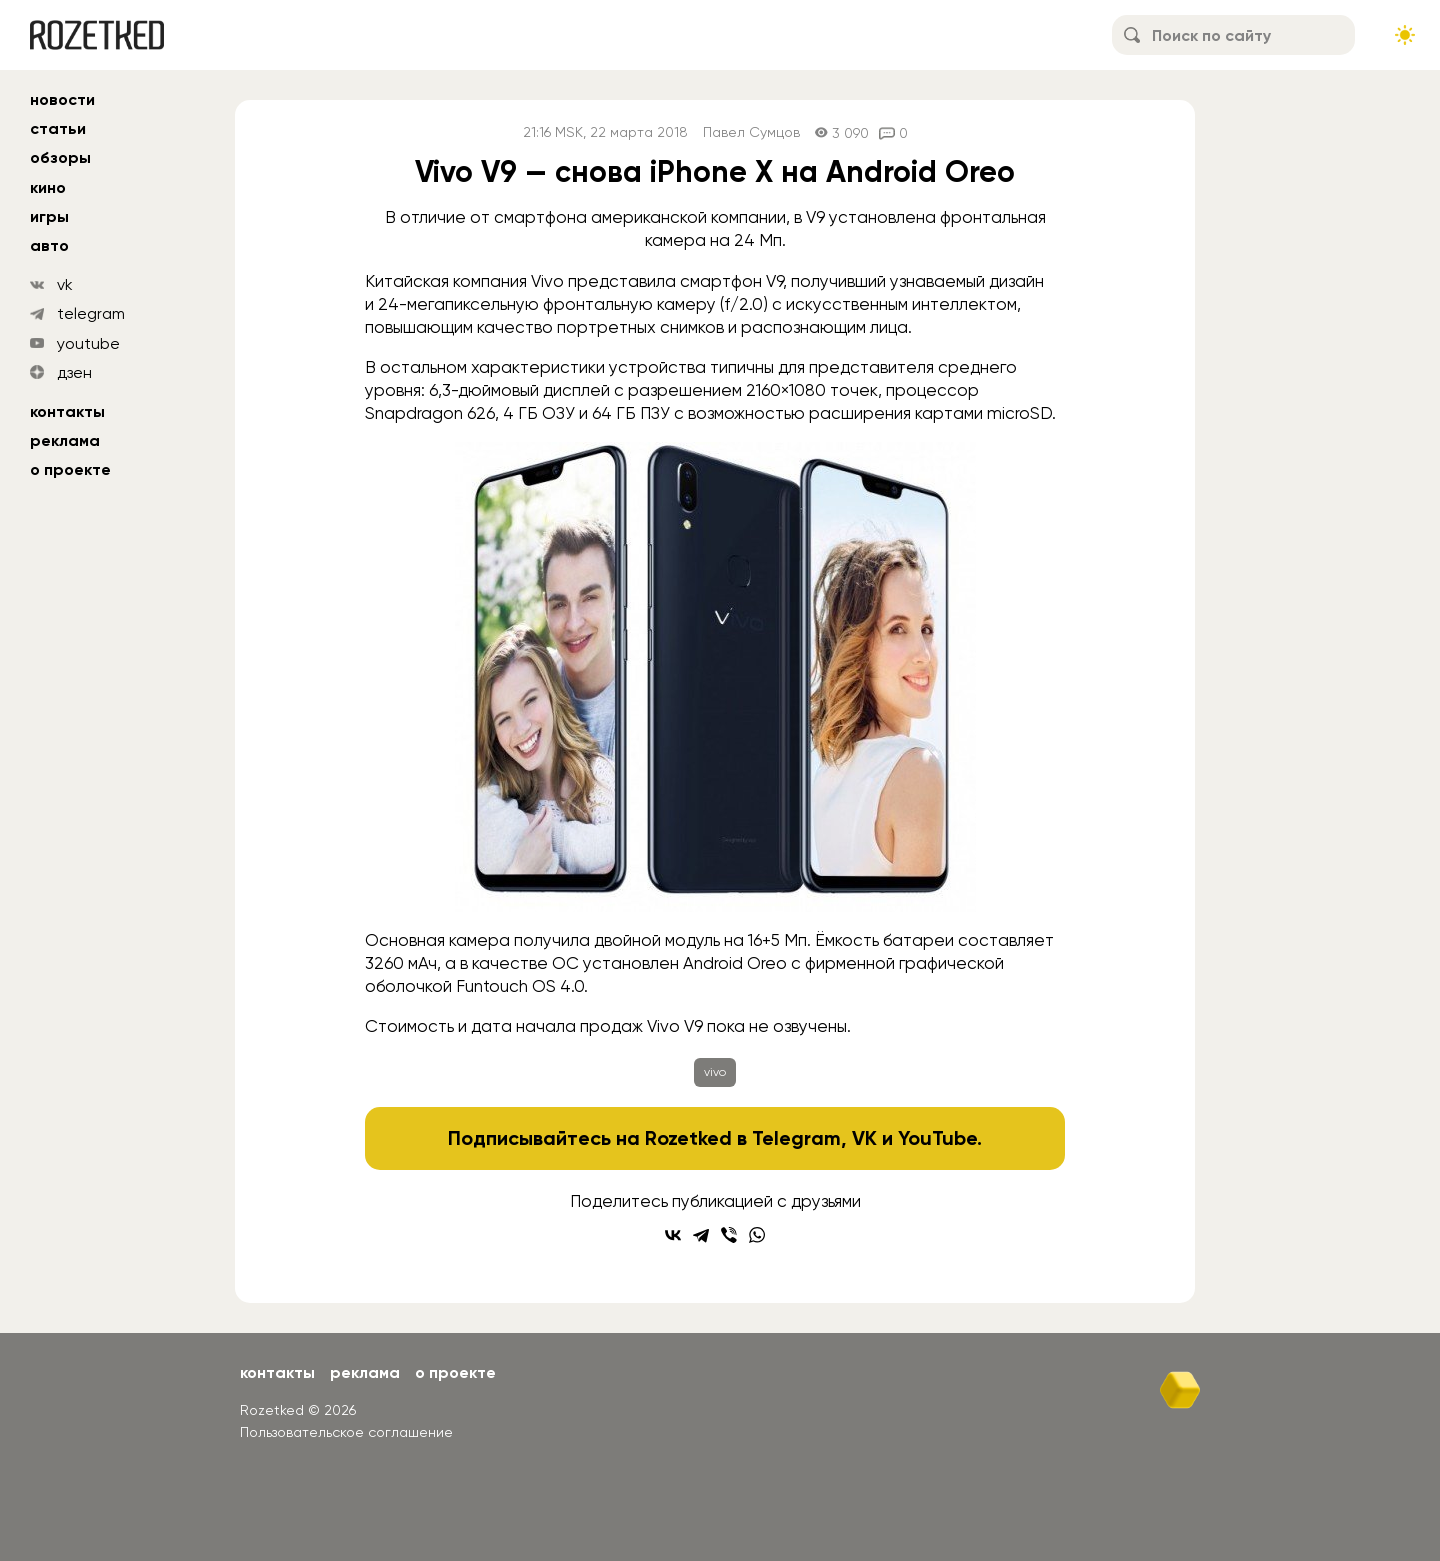  Describe the element at coordinates (70, 469) in the screenshot. I see `О проекте` at that location.